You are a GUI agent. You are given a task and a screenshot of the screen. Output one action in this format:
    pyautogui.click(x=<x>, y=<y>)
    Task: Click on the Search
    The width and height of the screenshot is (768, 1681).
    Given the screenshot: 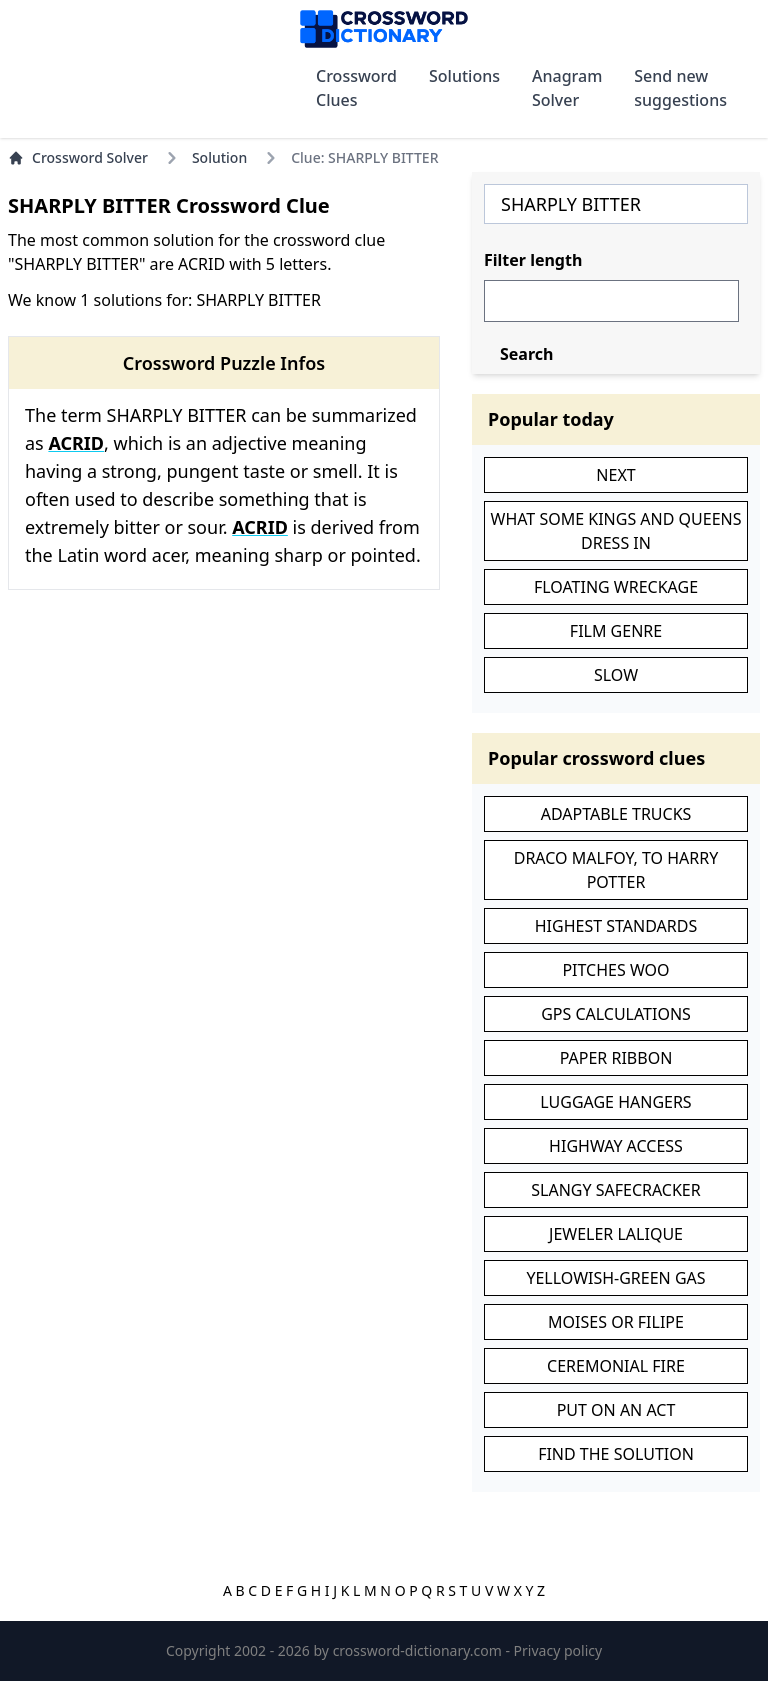 What is the action you would take?
    pyautogui.click(x=526, y=354)
    